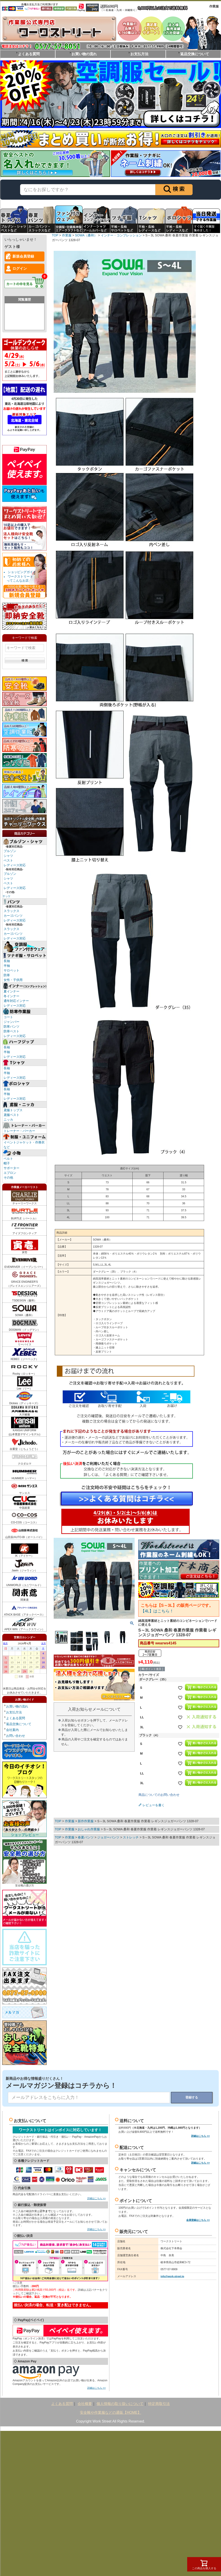 This screenshot has width=221, height=2576. Describe the element at coordinates (6, 896) in the screenshot. I see `ヤッケ` at that location.